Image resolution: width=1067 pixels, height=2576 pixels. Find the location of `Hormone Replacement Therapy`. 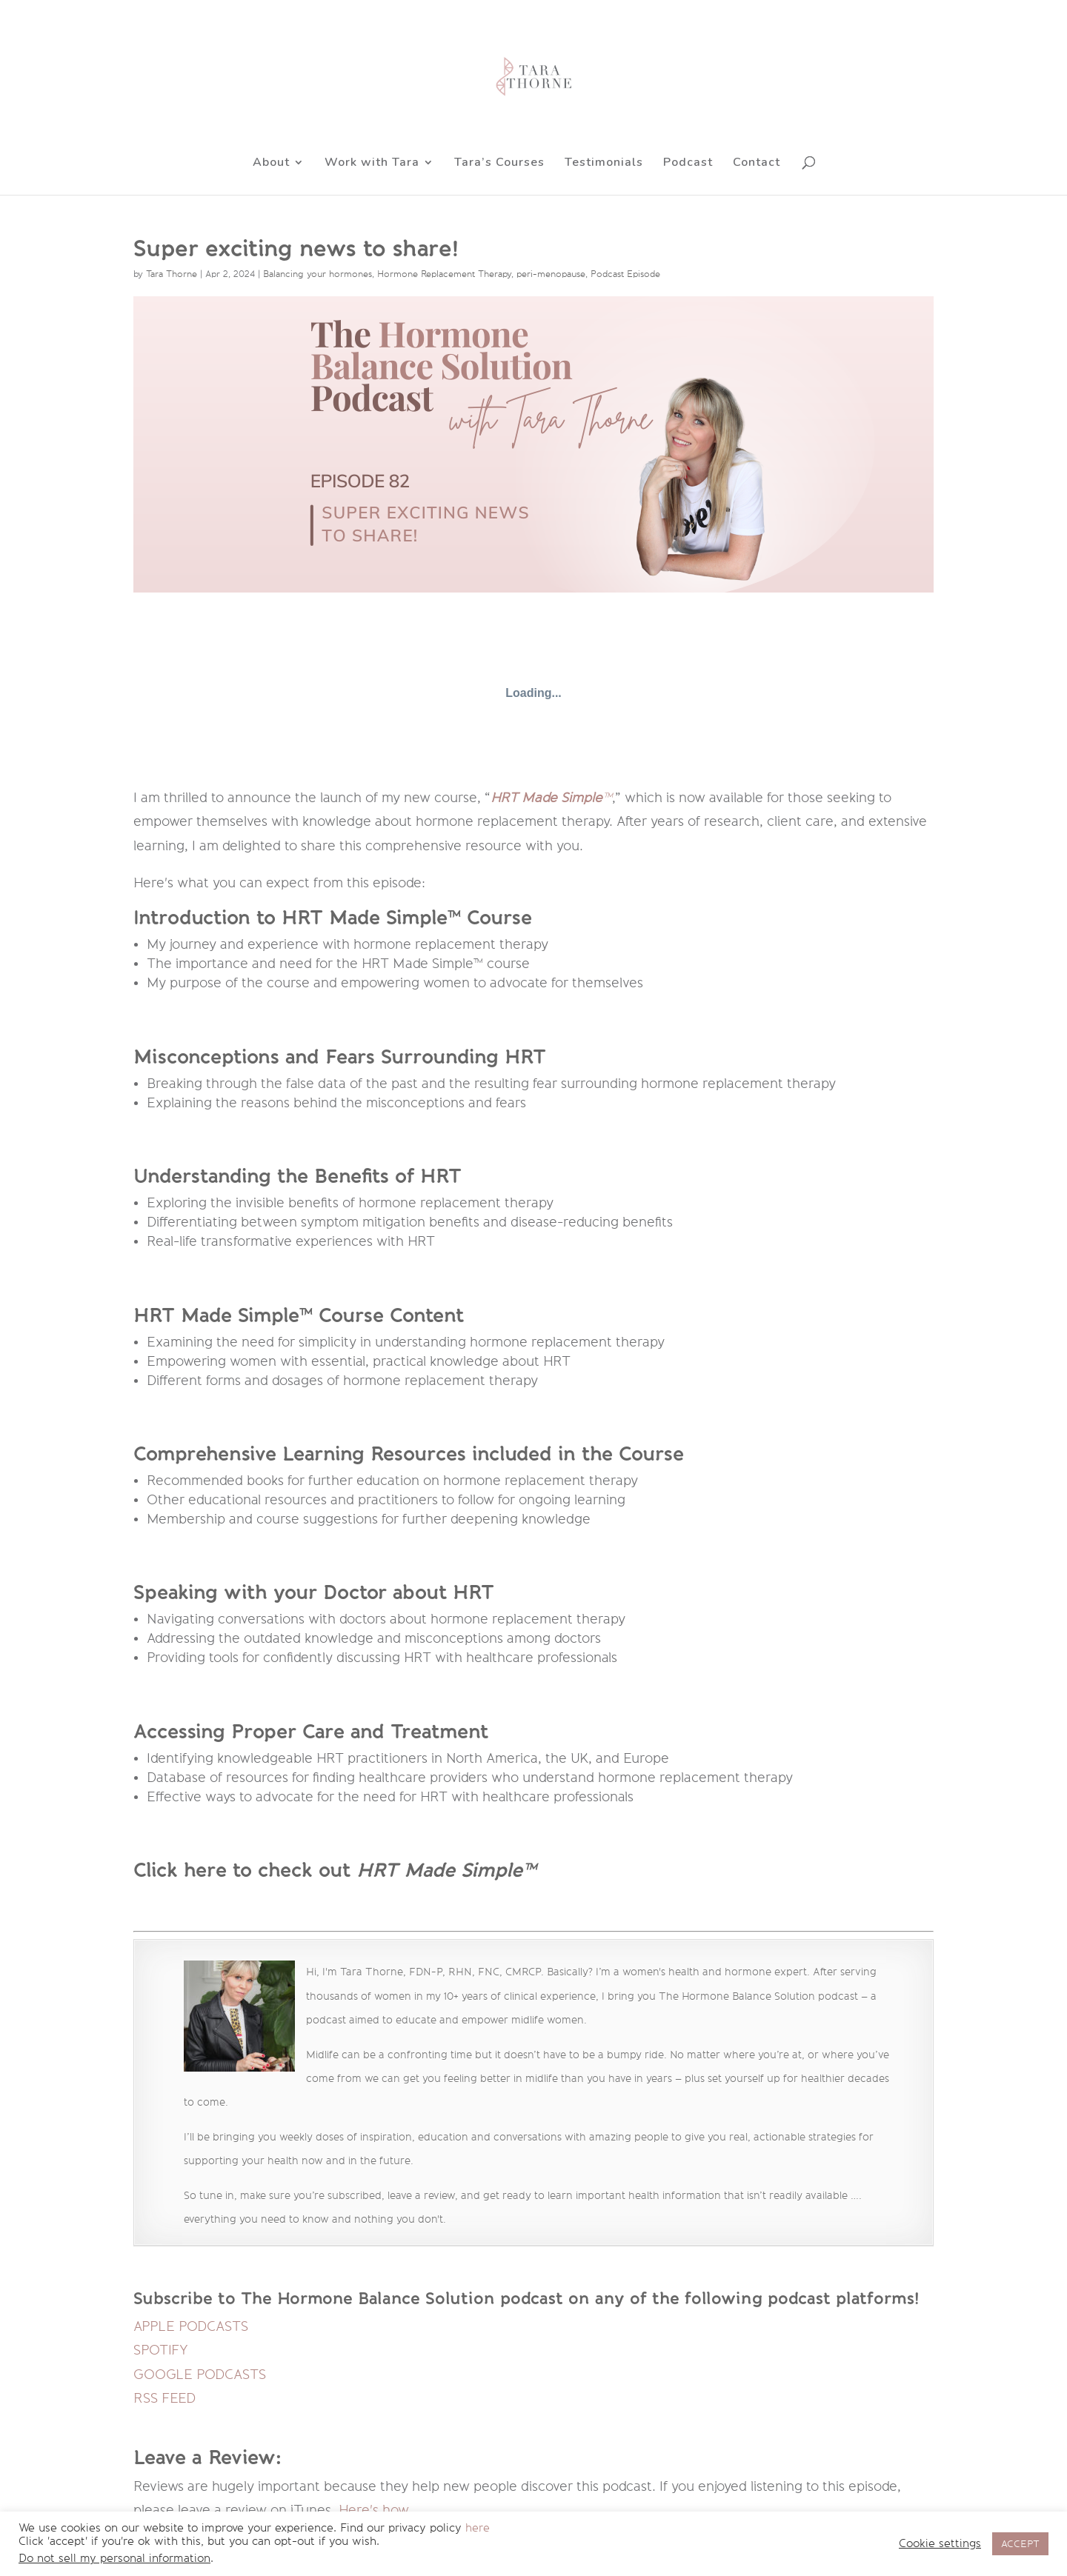

Hormone Replacement Therapy is located at coordinates (444, 274).